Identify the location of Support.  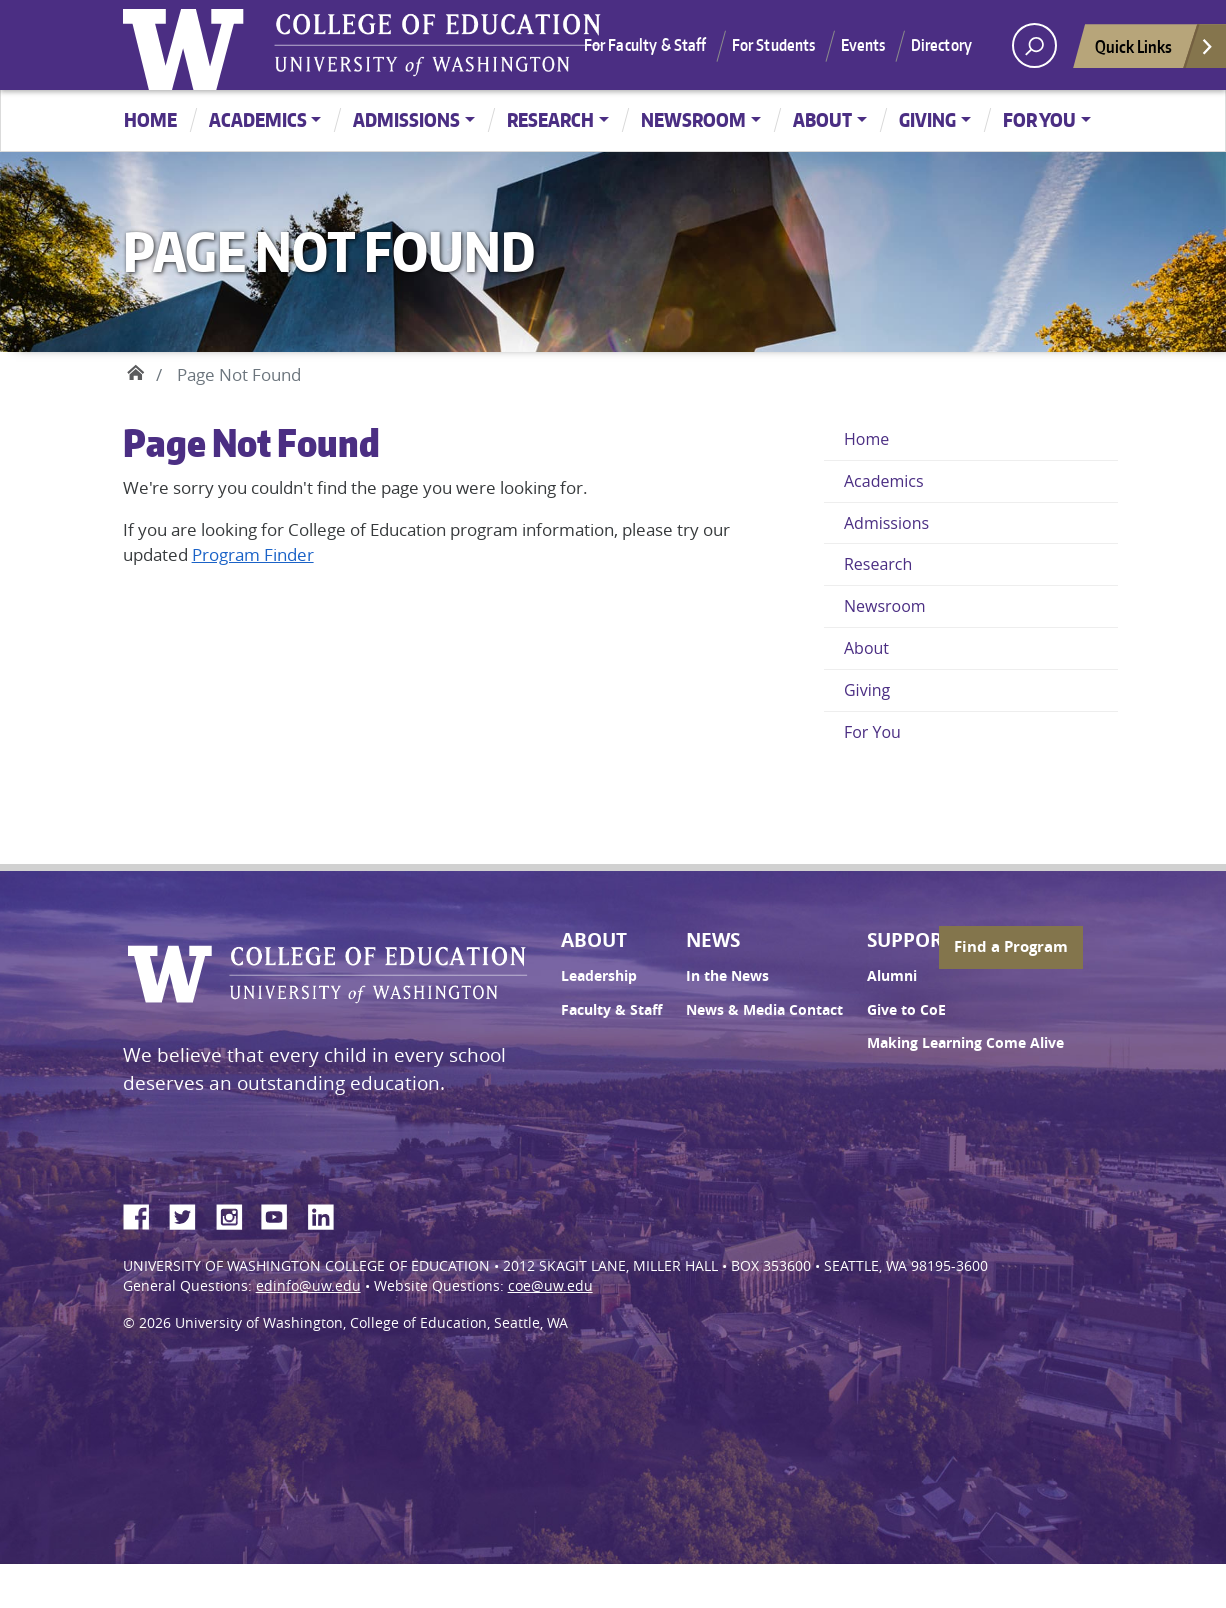
(910, 940).